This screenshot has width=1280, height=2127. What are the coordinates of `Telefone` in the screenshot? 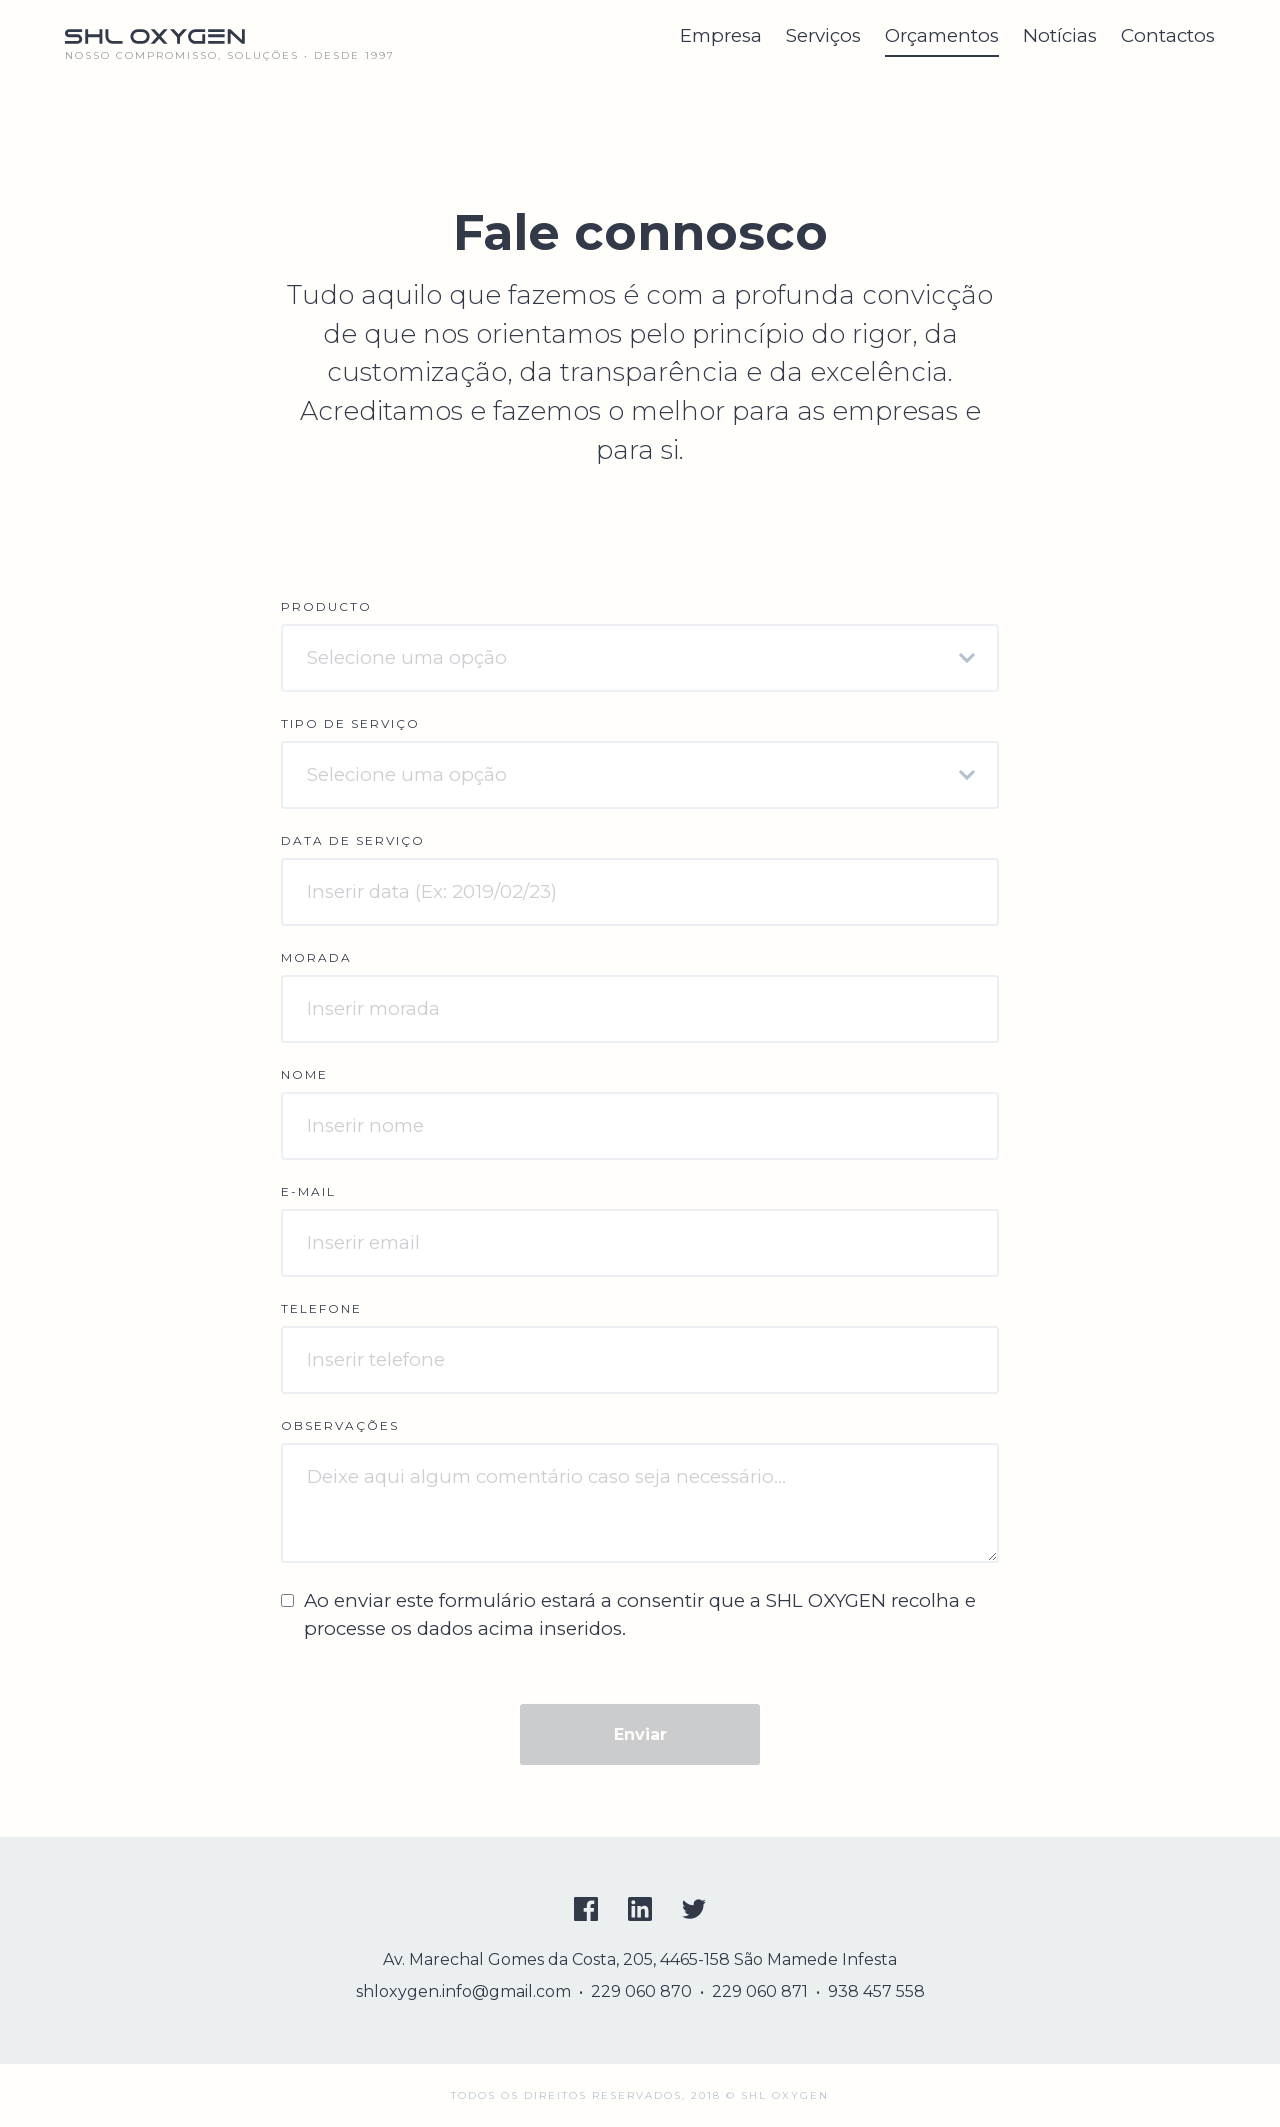 It's located at (321, 1308).